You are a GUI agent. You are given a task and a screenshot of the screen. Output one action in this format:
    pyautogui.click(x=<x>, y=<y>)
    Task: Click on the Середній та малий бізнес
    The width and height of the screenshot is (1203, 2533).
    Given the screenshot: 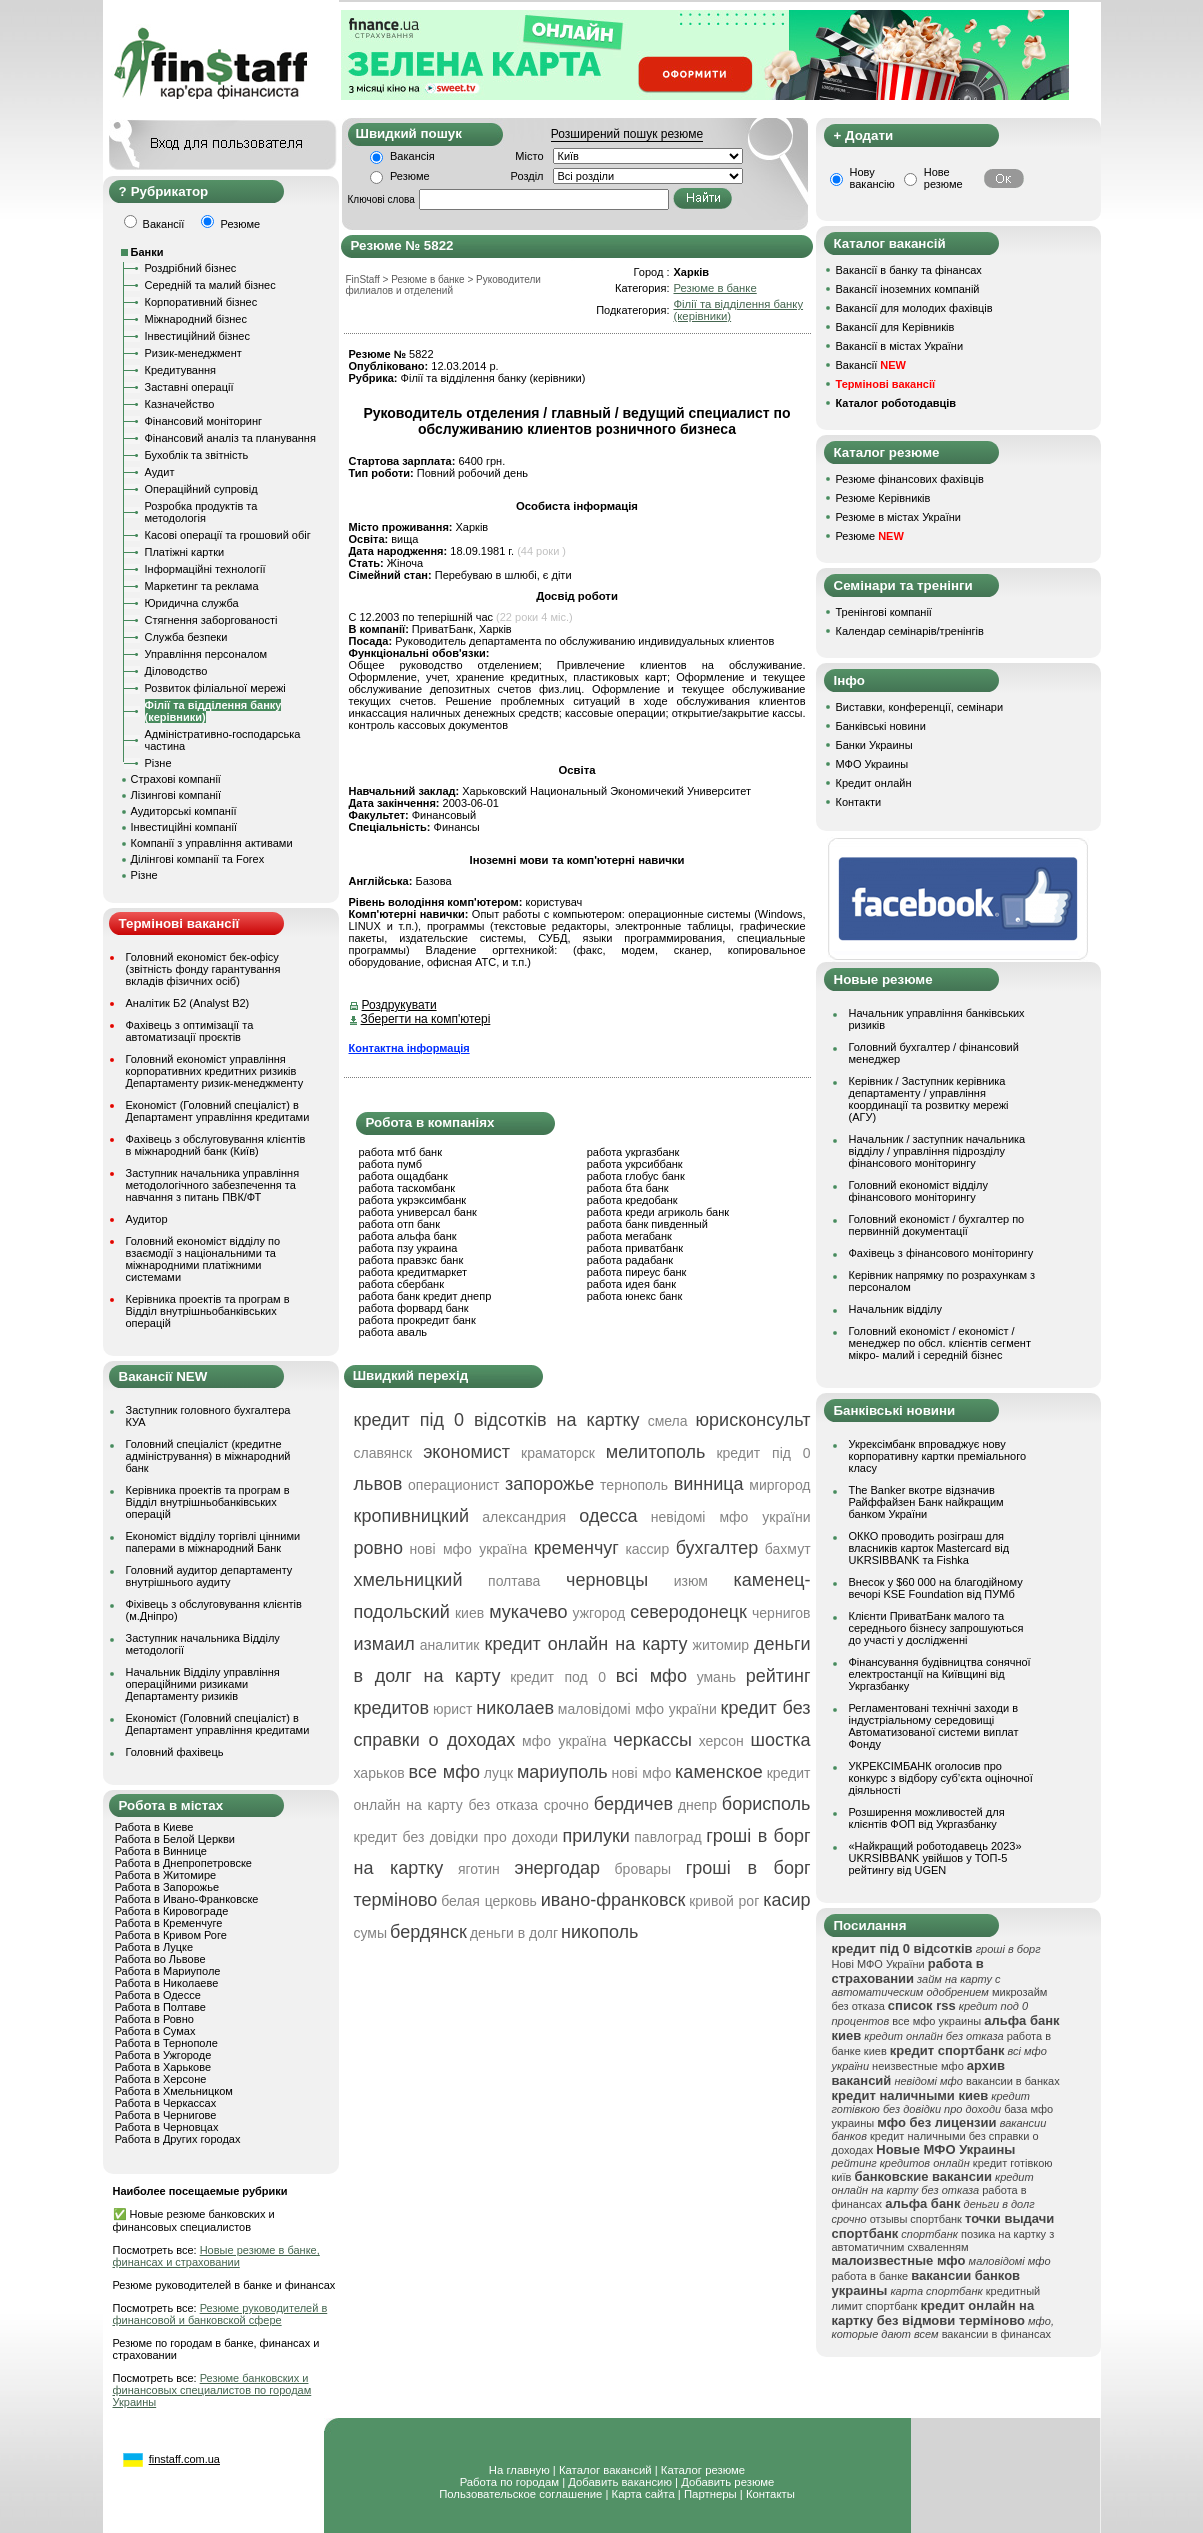 What is the action you would take?
    pyautogui.click(x=210, y=285)
    